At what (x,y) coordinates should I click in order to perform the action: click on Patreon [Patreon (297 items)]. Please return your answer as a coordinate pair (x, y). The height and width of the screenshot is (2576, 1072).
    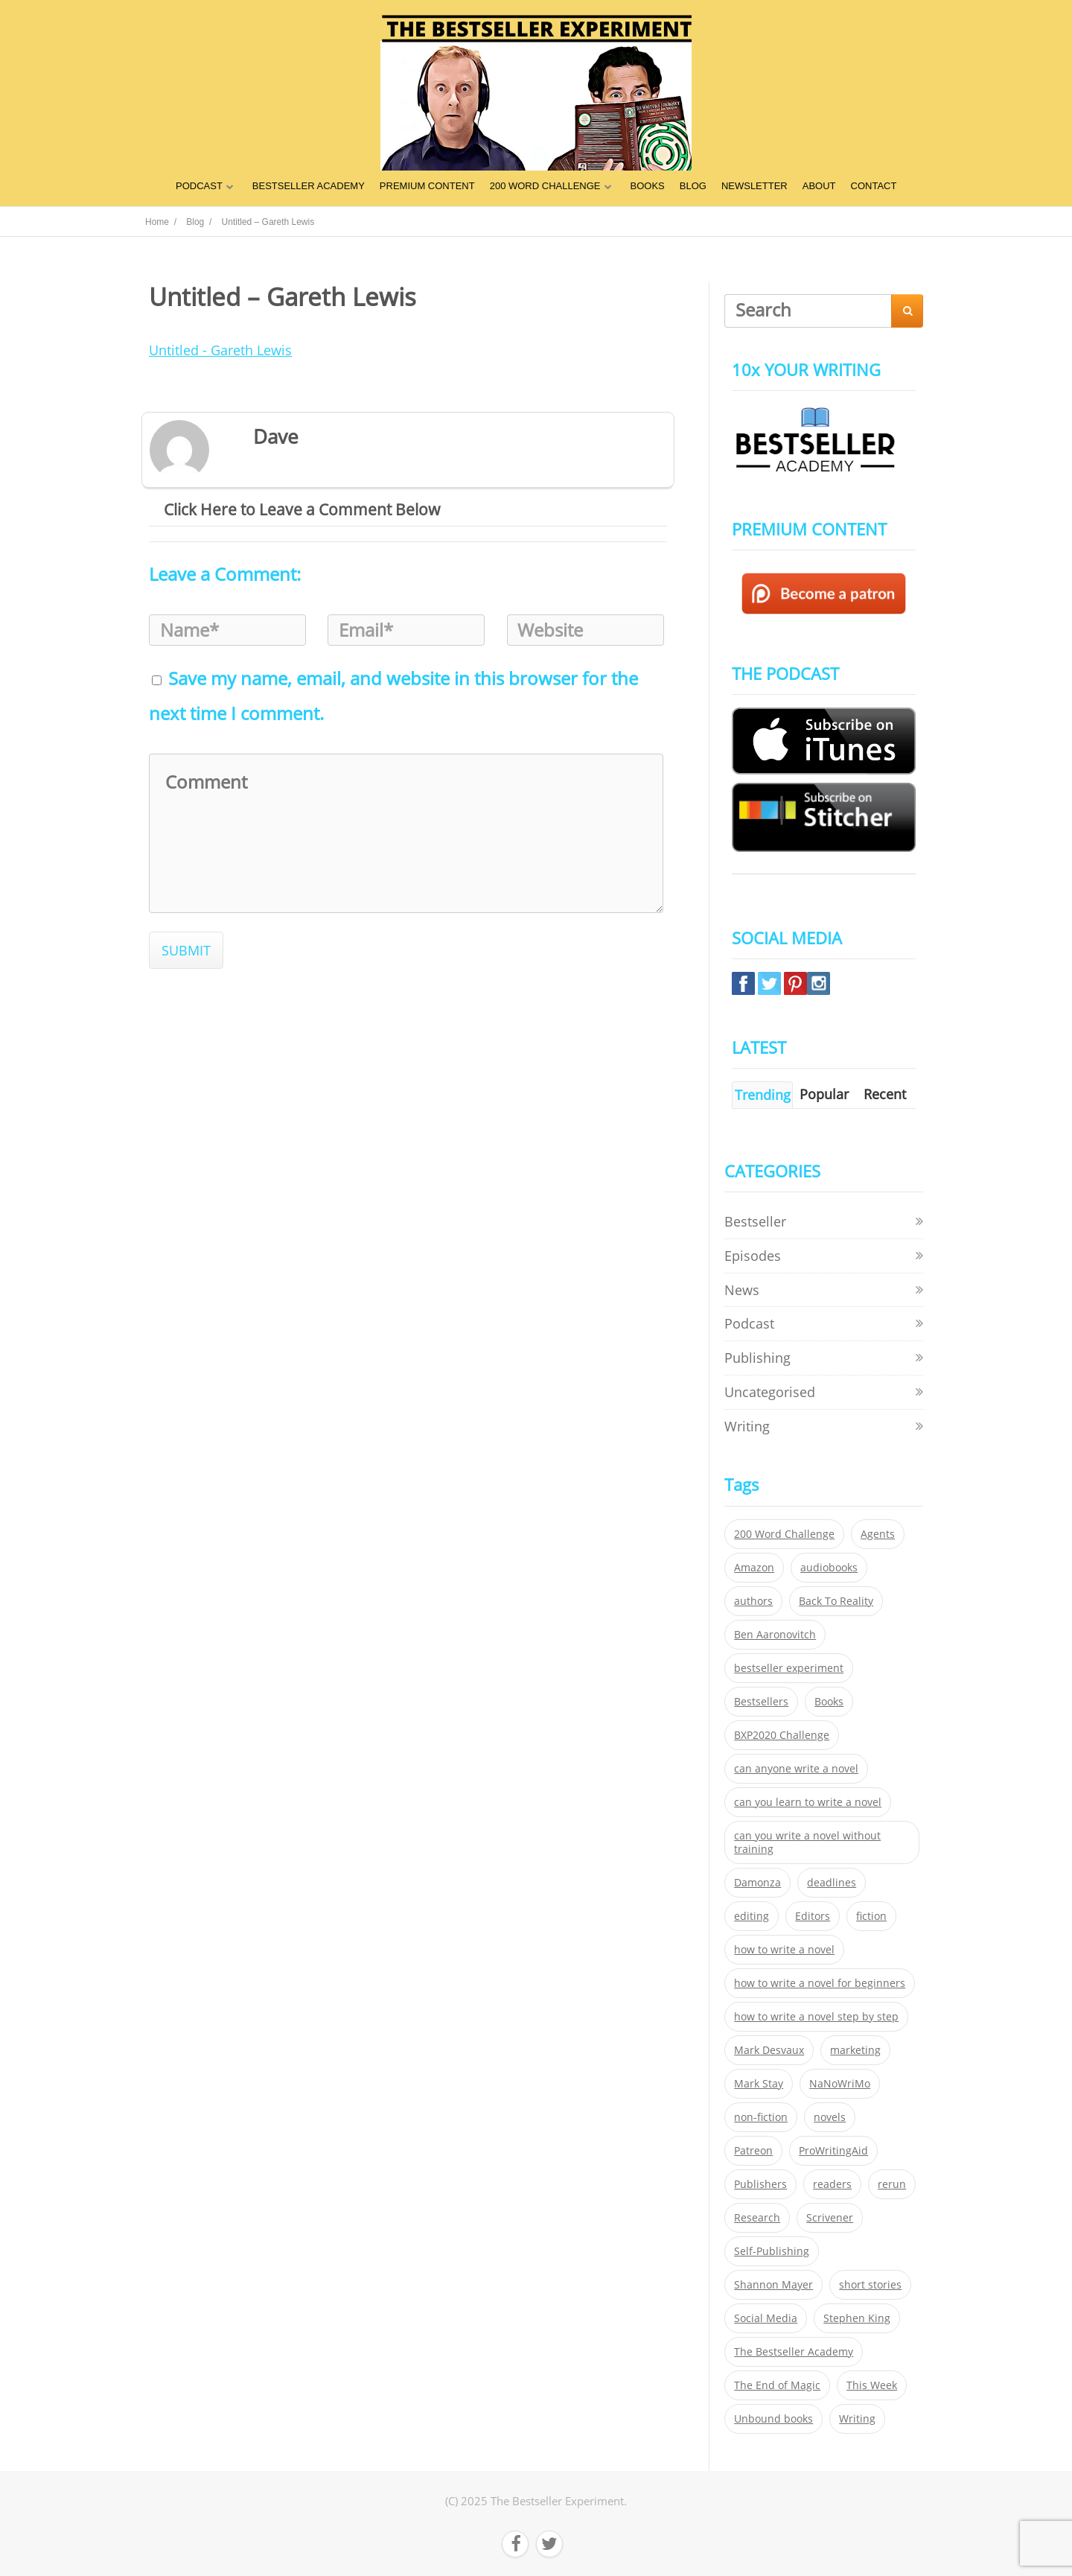
    Looking at the image, I should click on (753, 2150).